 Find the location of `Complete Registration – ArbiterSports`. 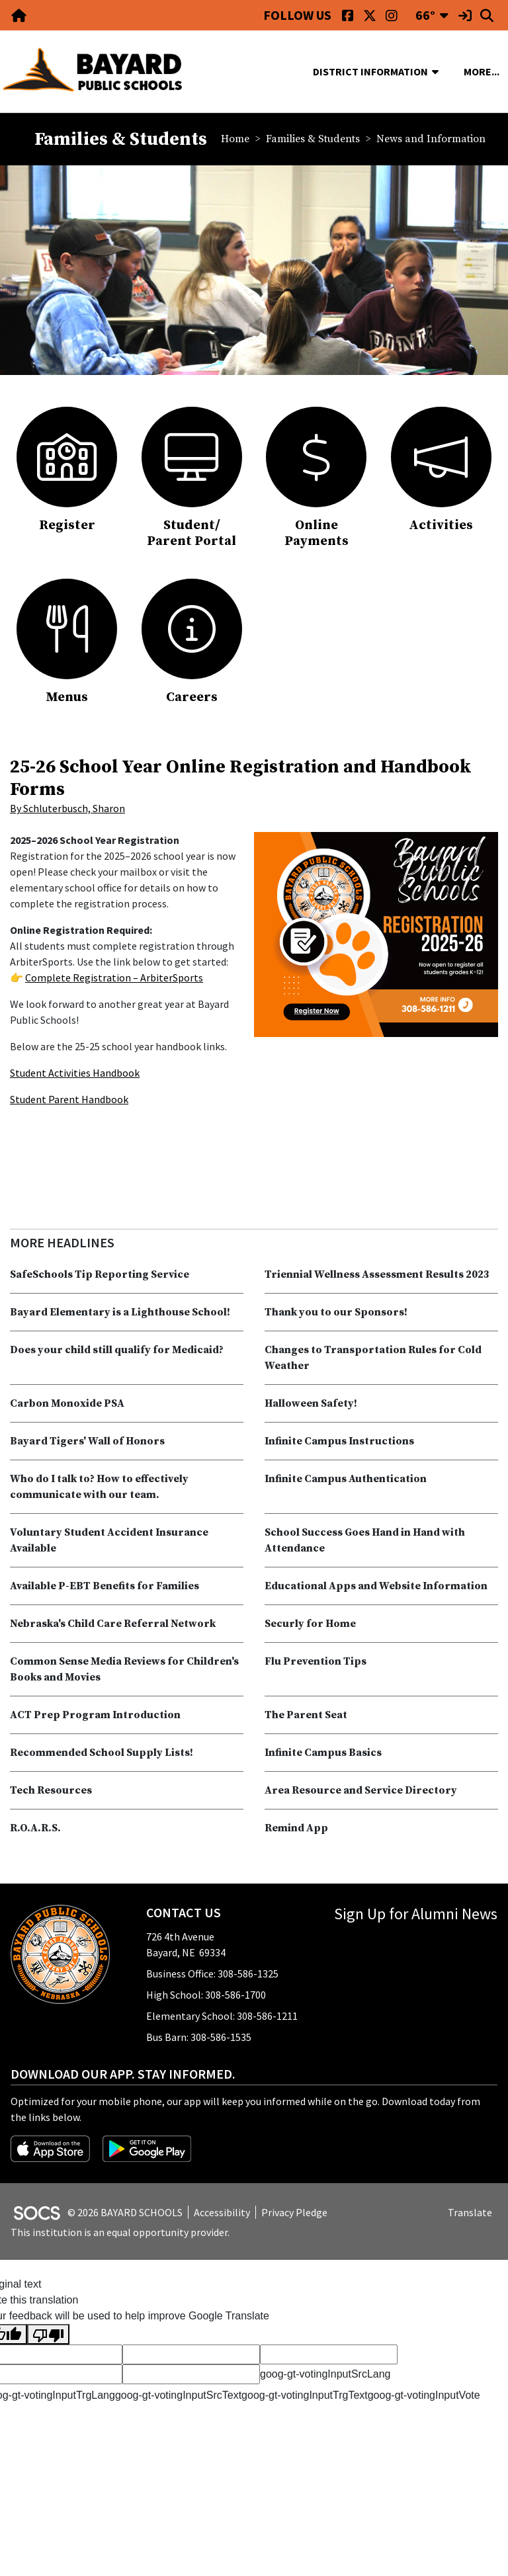

Complete Registration – ArbiterSports is located at coordinates (114, 977).